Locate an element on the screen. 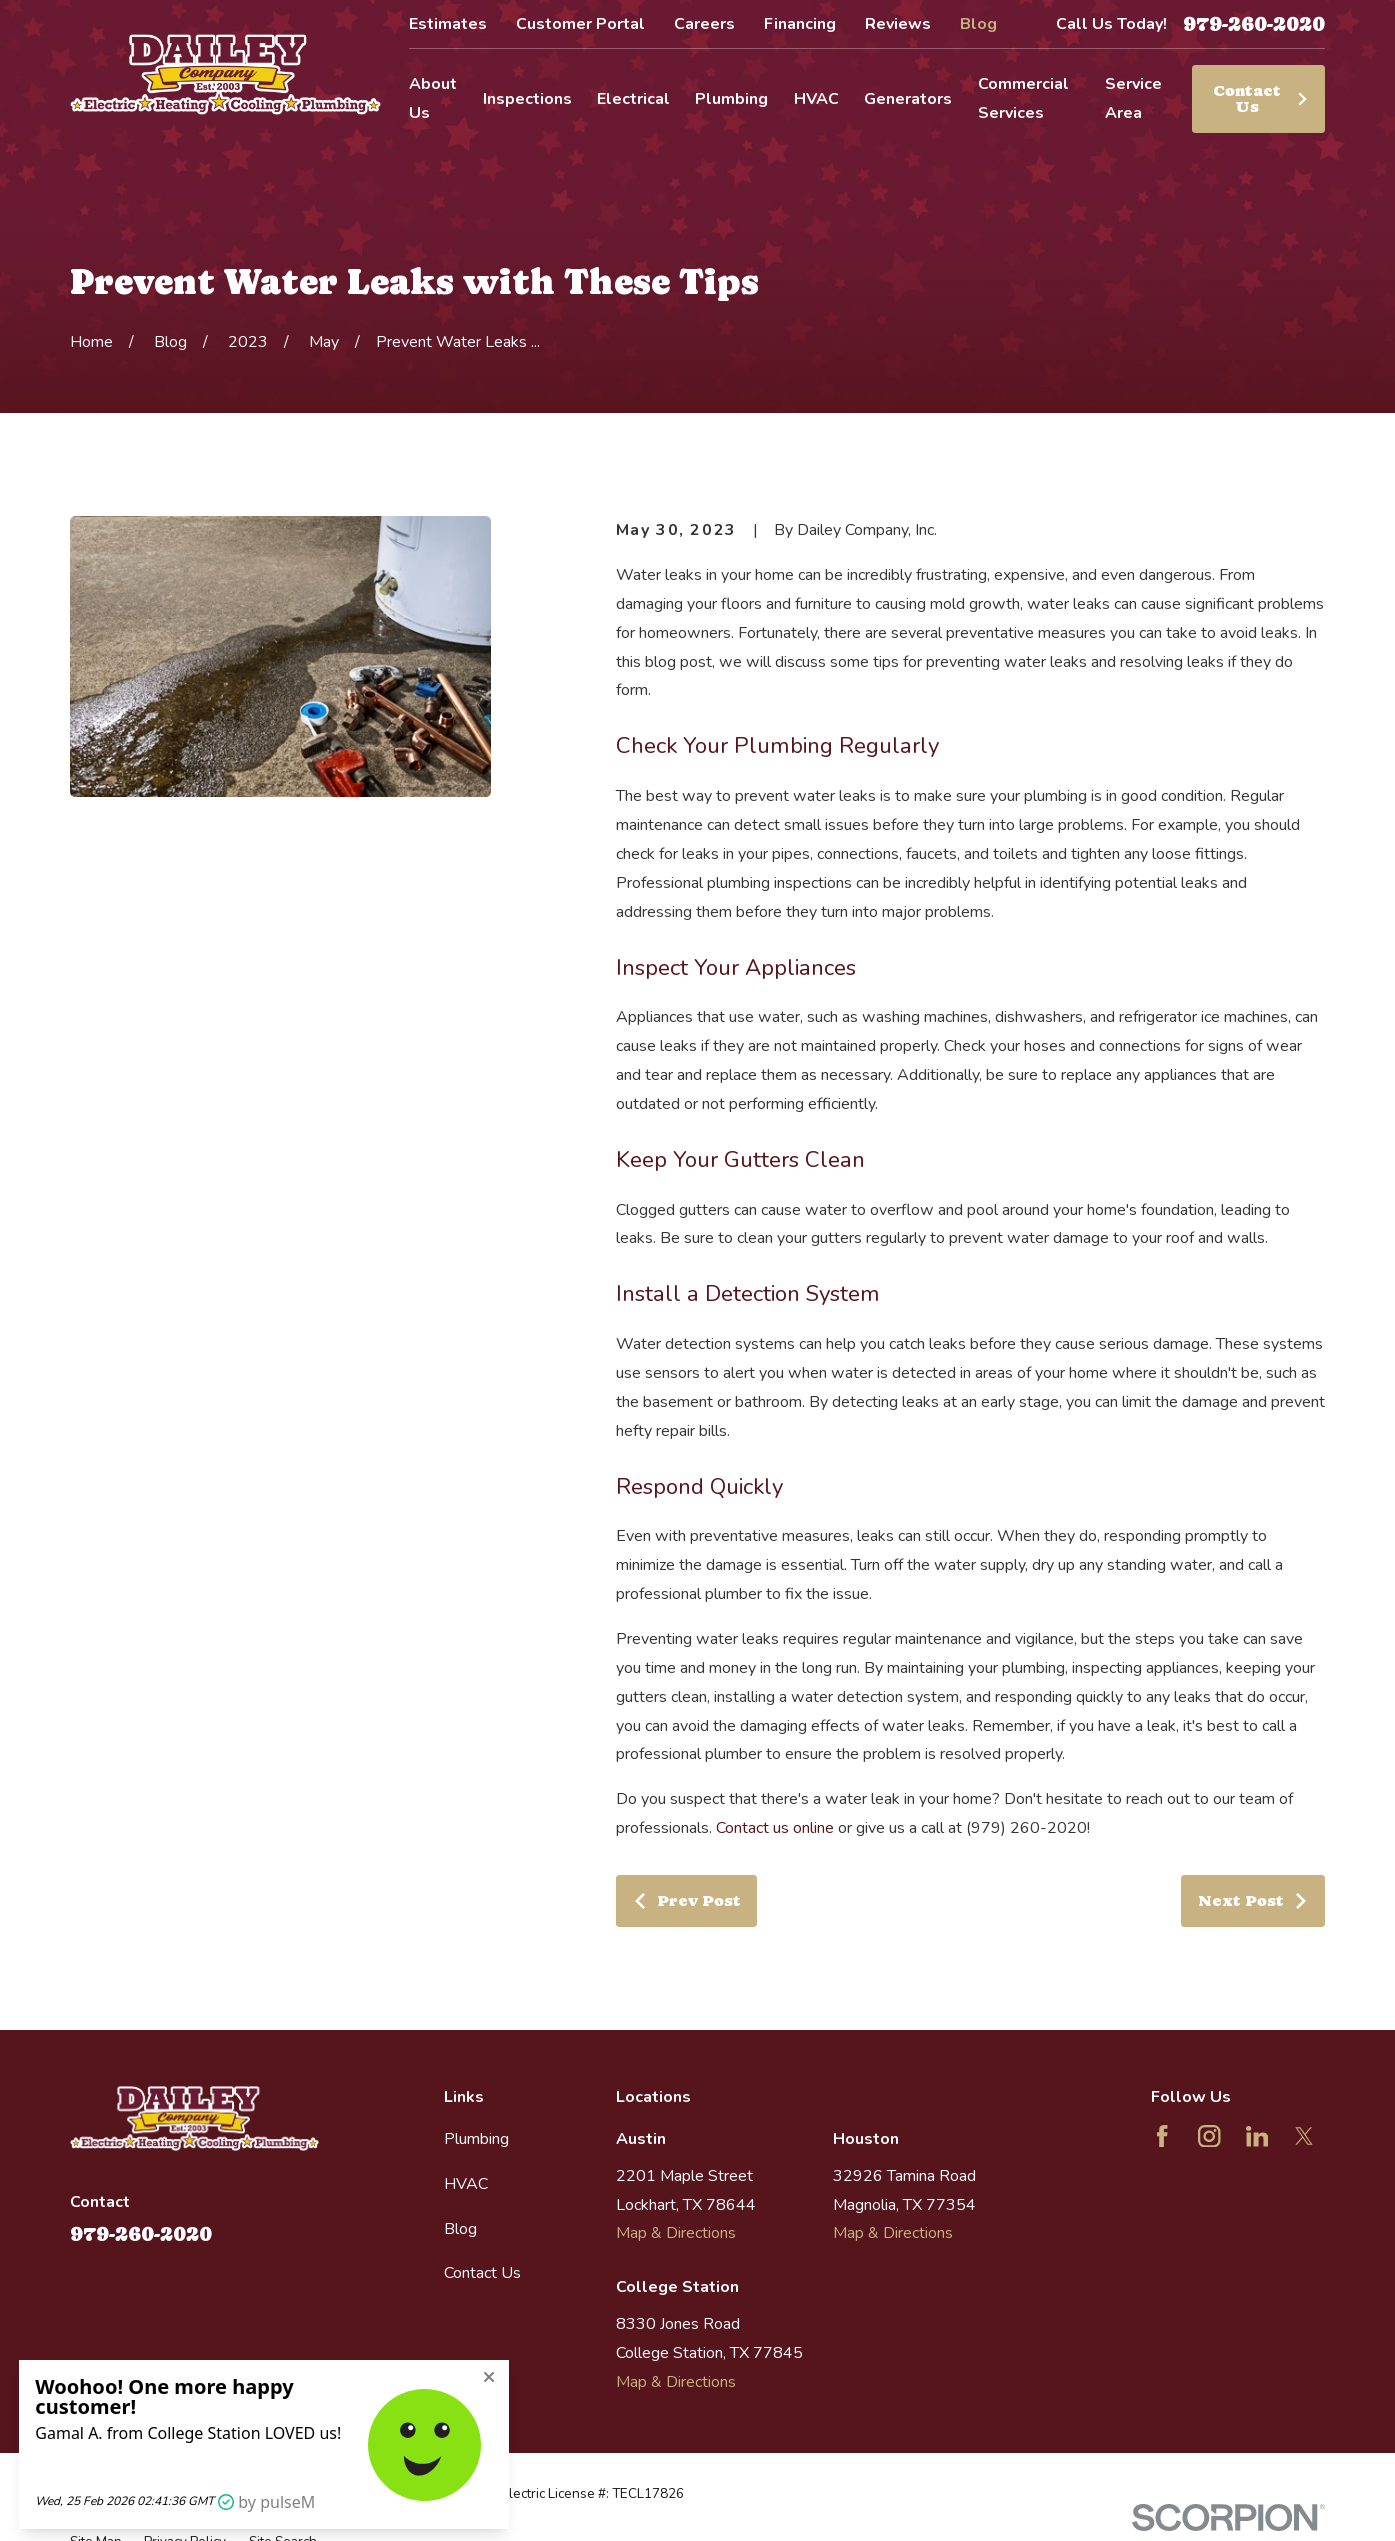 This screenshot has height=2541, width=1395. Blog is located at coordinates (978, 24).